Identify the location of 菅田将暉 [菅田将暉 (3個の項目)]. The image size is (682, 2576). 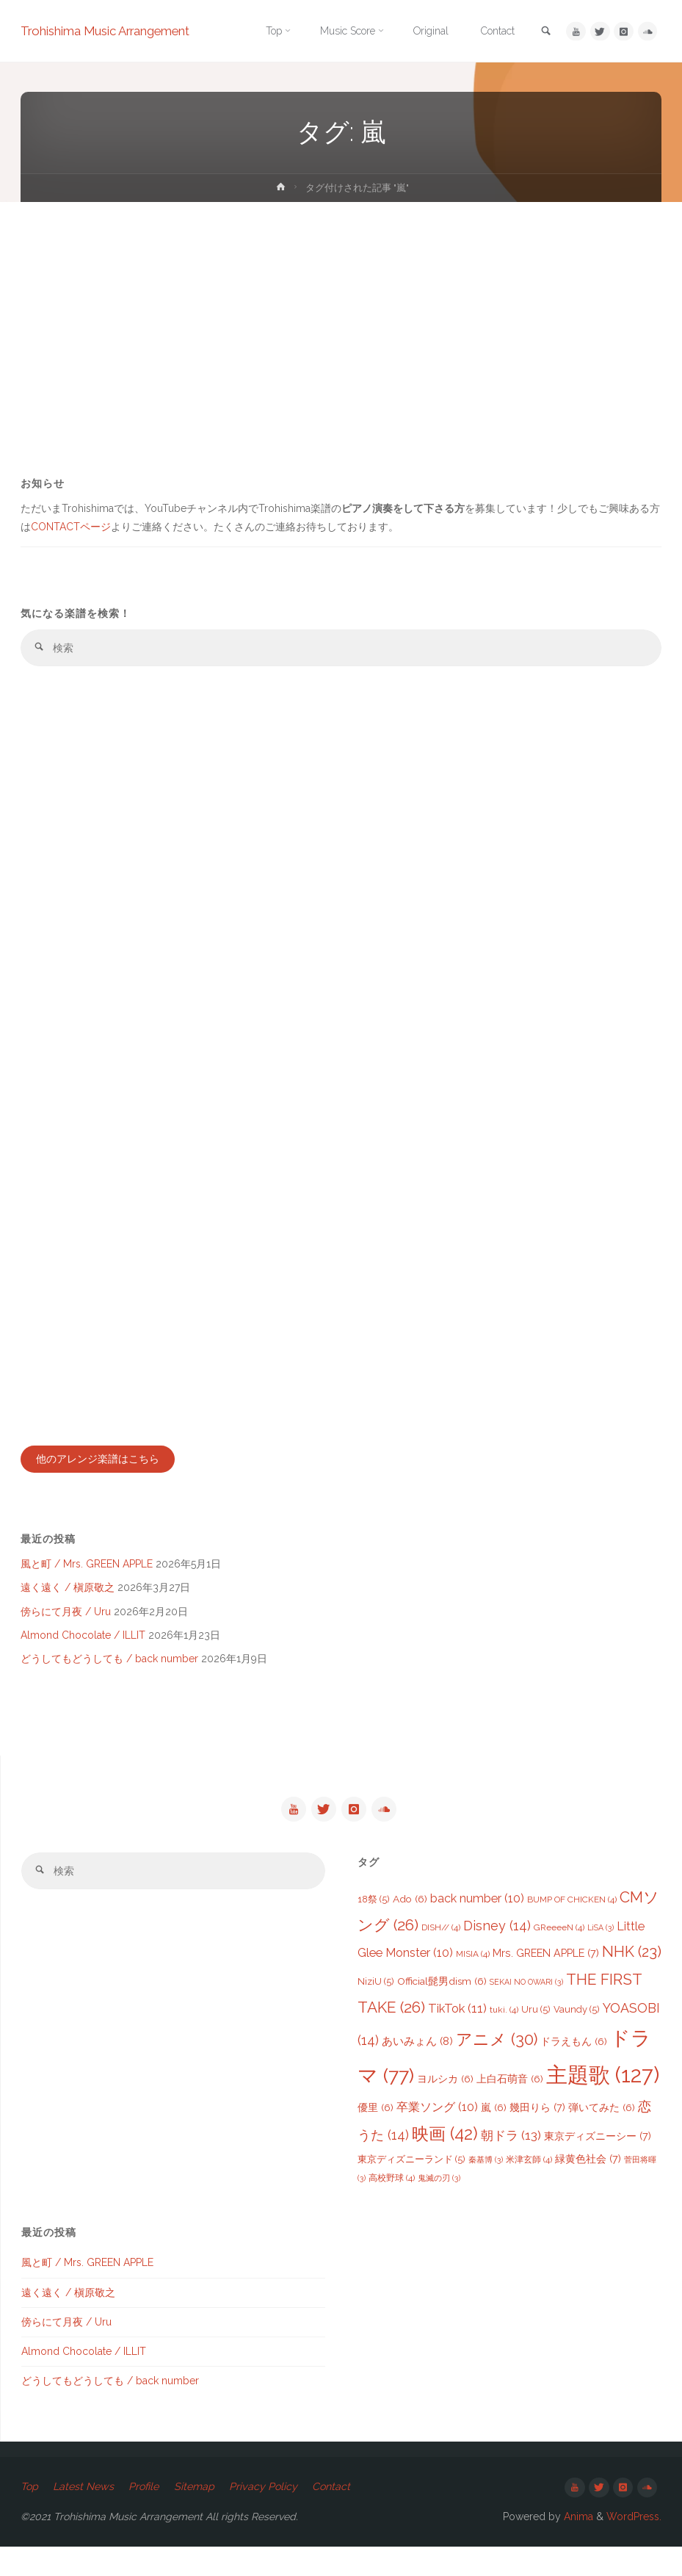
(417, 2200).